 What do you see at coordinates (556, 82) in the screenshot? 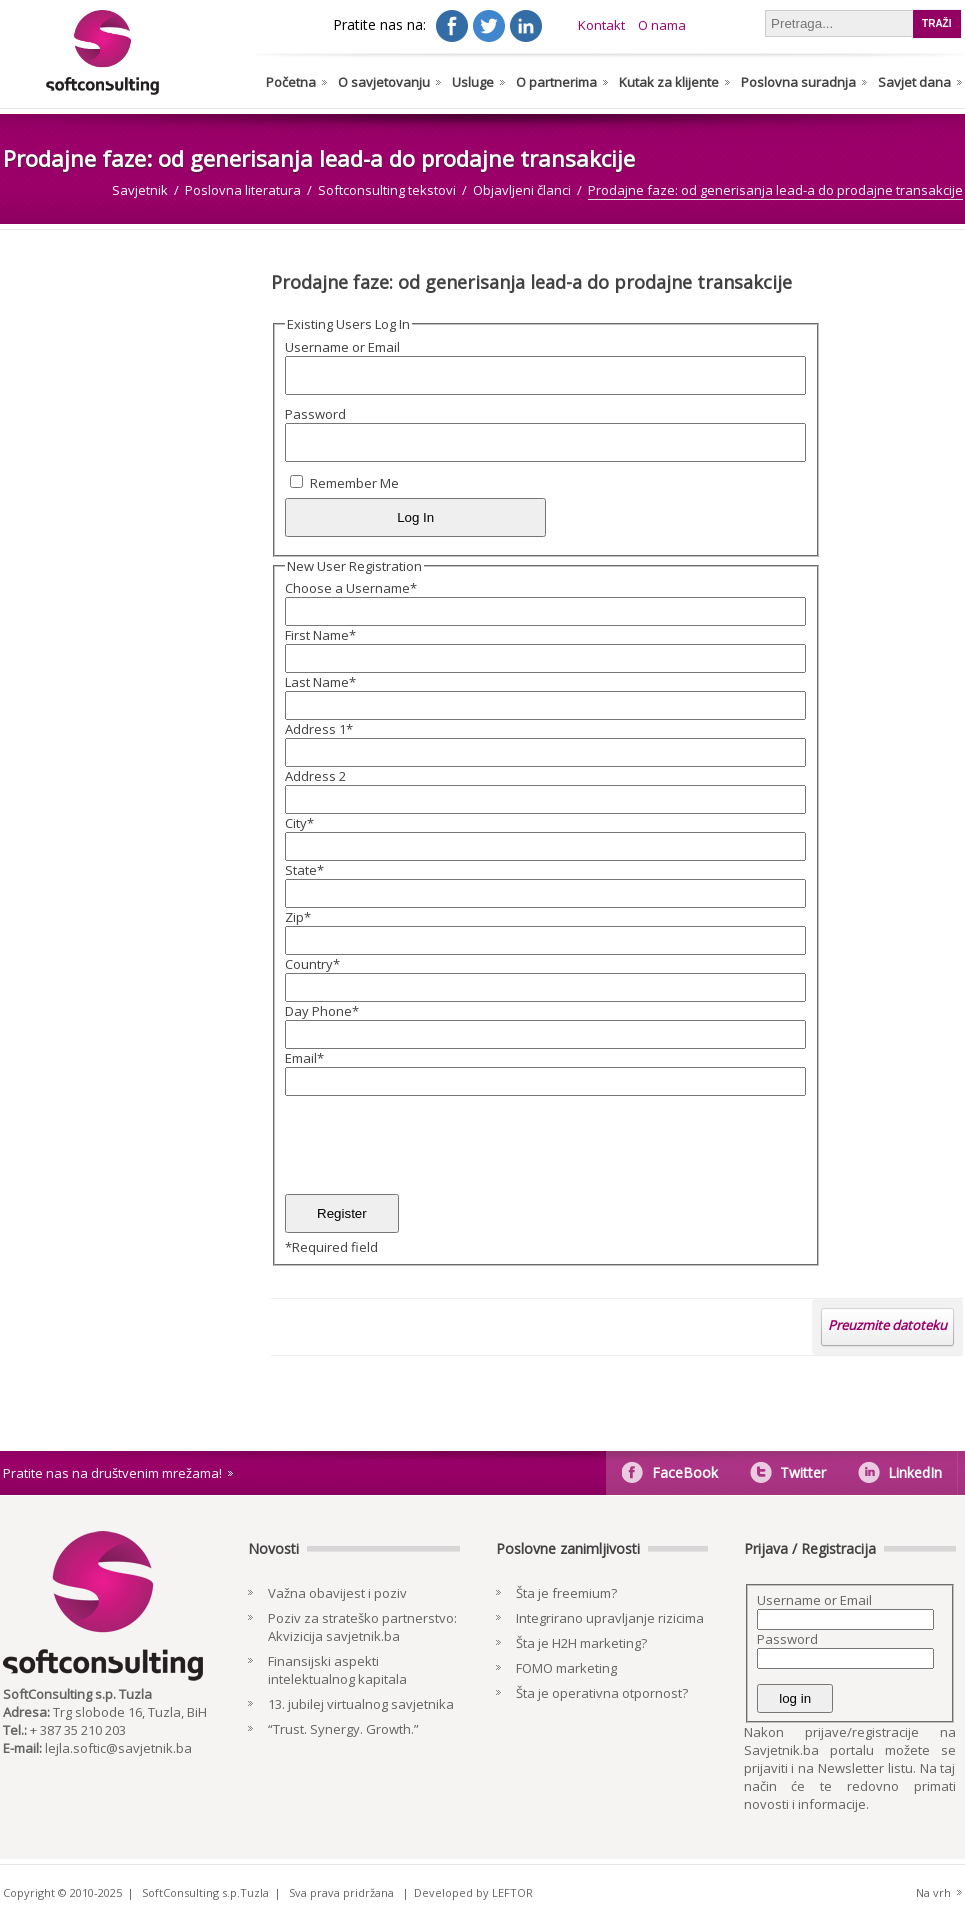
I see `O partnerima` at bounding box center [556, 82].